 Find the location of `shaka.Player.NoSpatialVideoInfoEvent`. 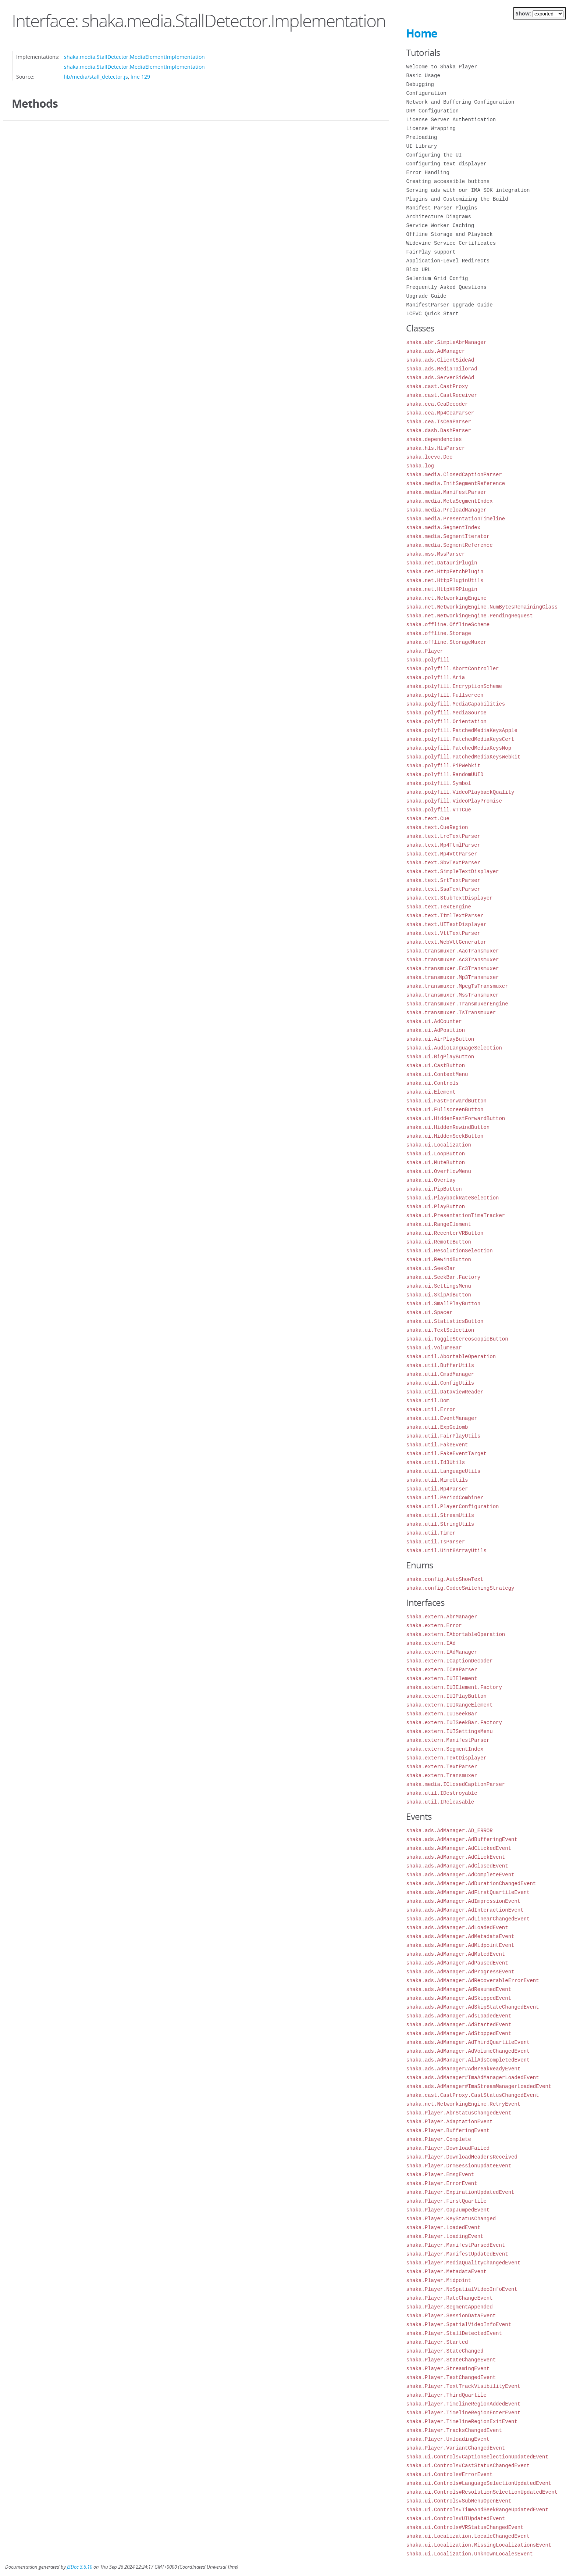

shaka.Player.NoSpatialVideoInfoEvent is located at coordinates (461, 2289).